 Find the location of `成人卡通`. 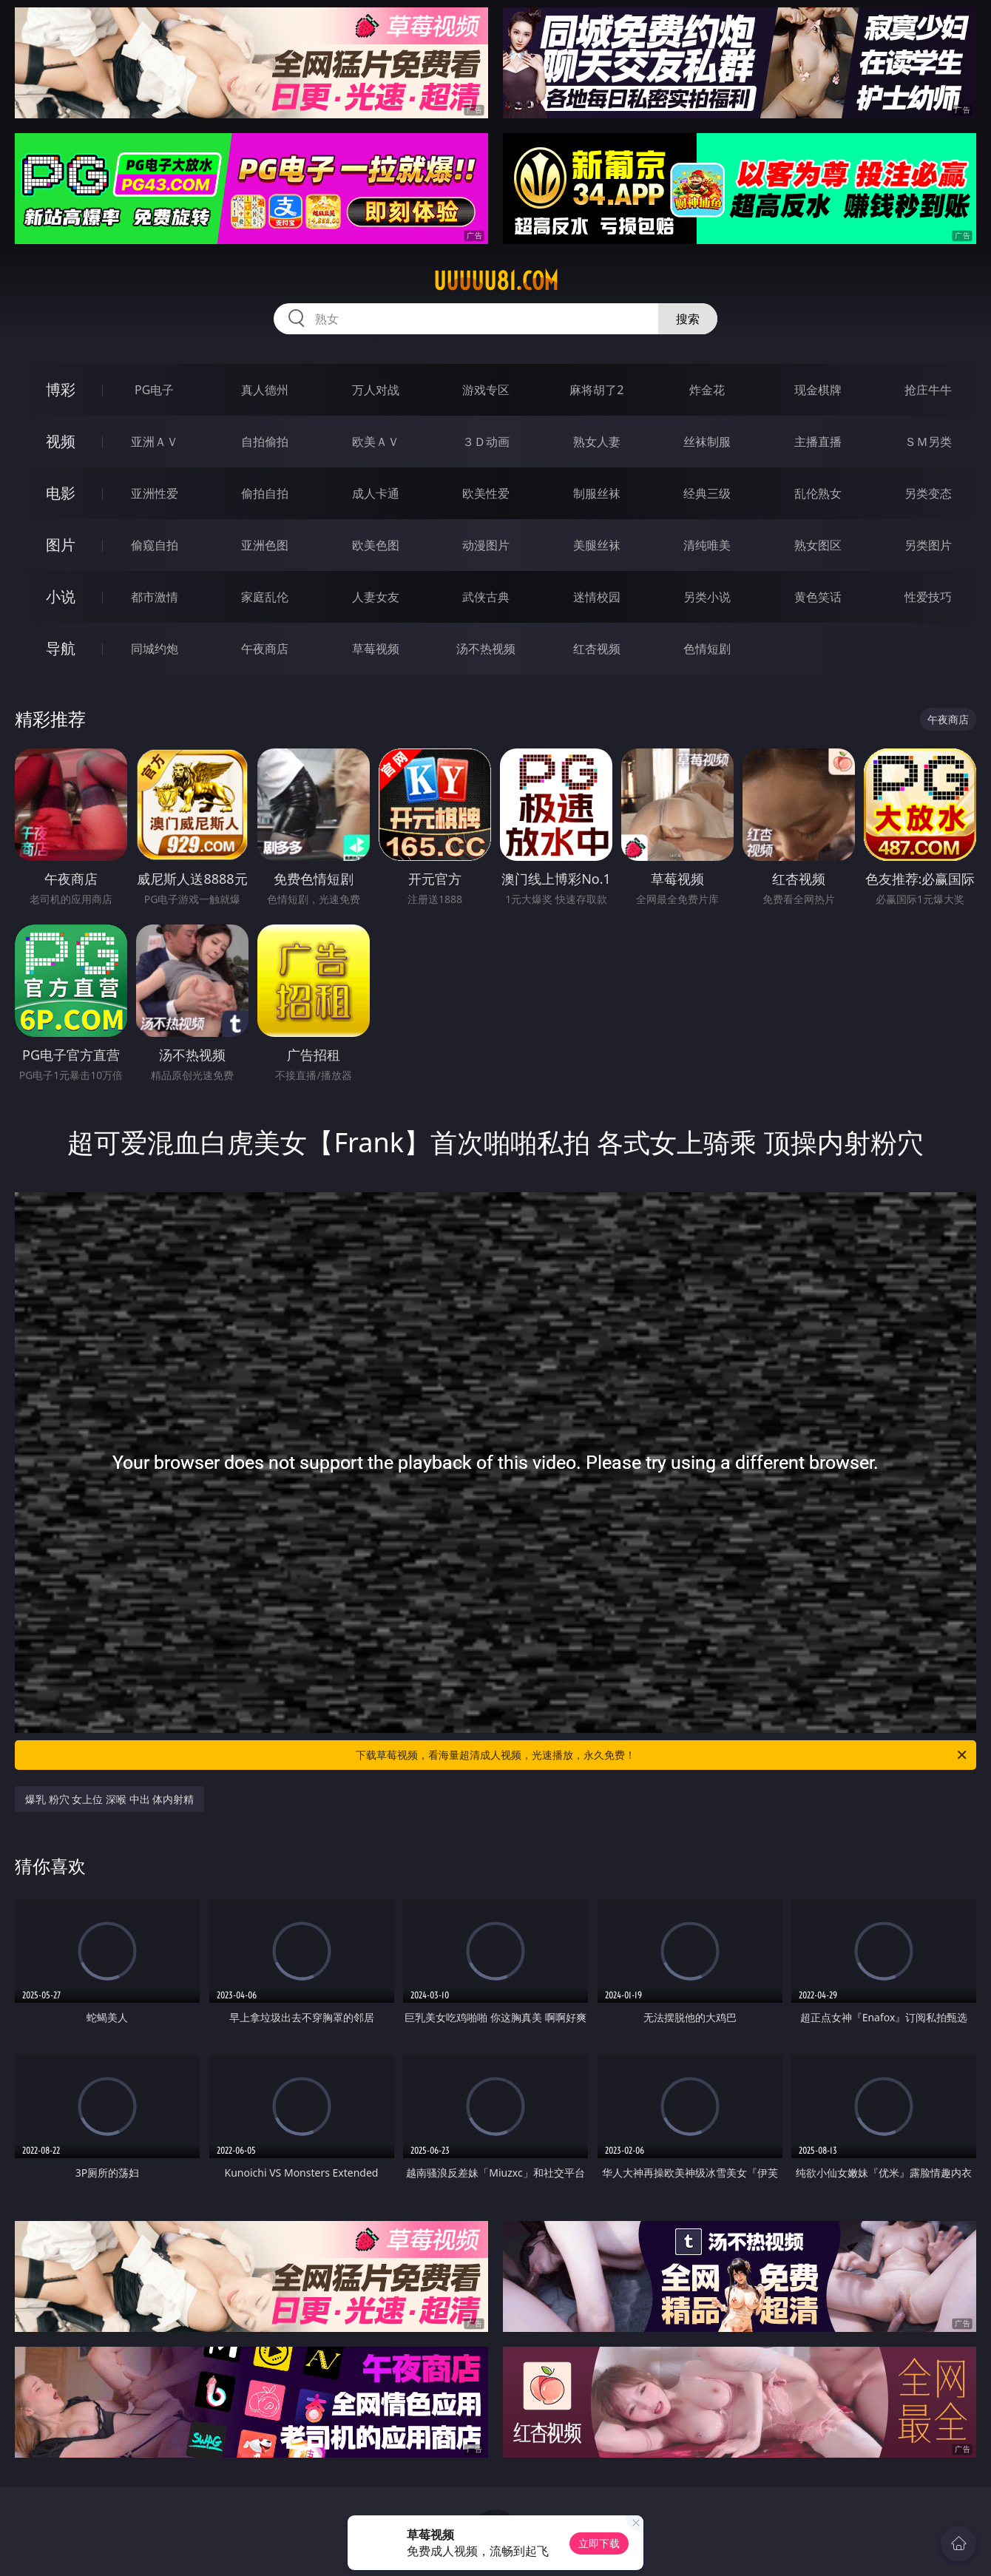

成人卡通 is located at coordinates (375, 493).